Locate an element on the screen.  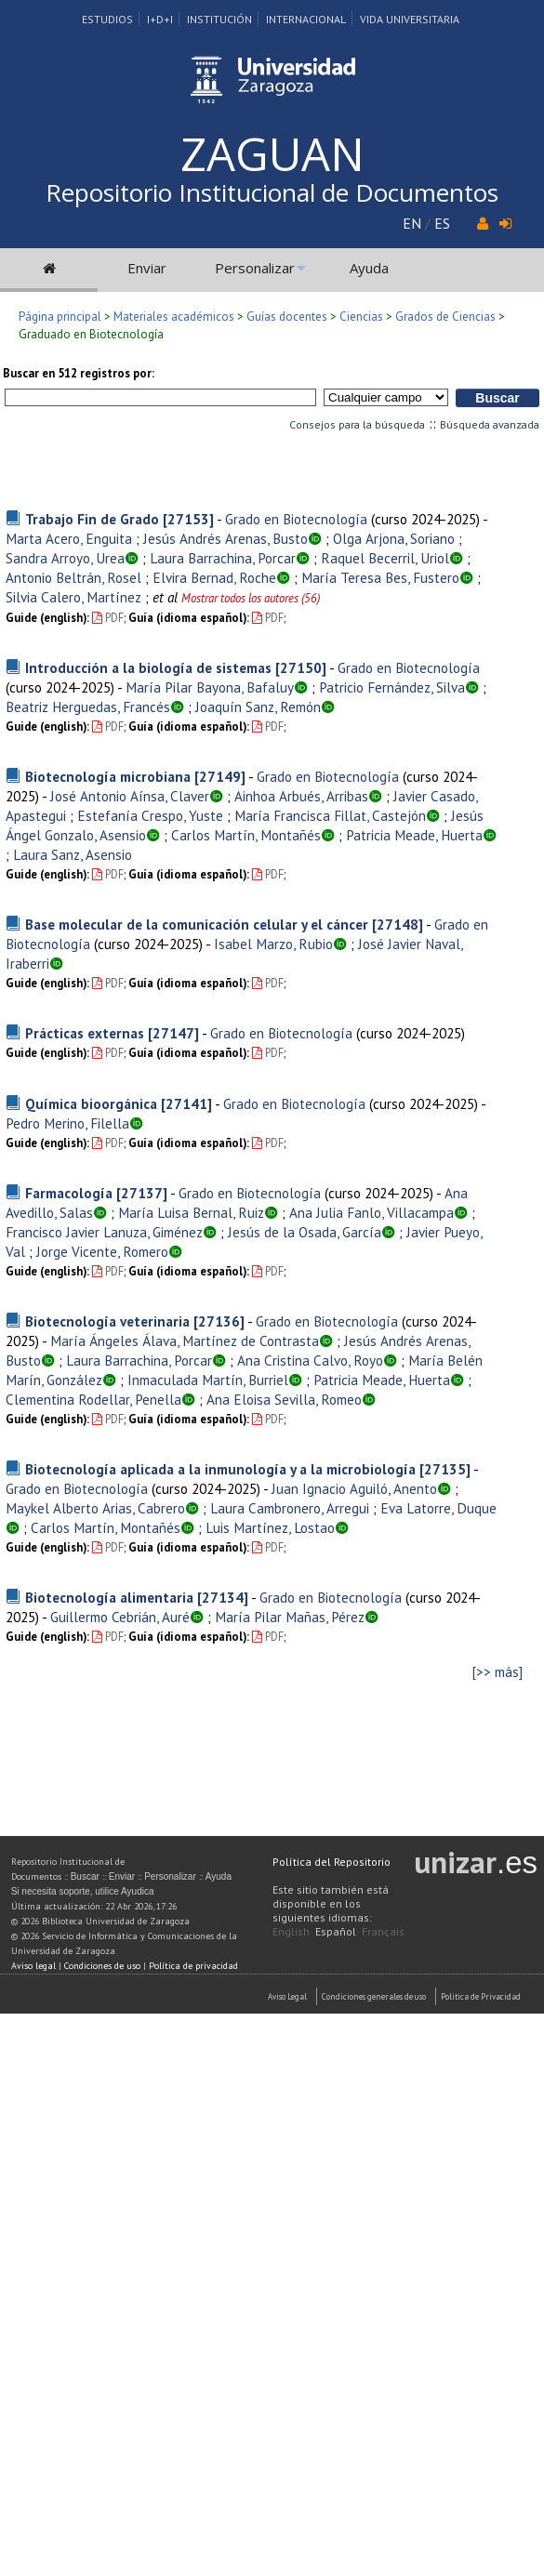
Guías docentes is located at coordinates (286, 316).